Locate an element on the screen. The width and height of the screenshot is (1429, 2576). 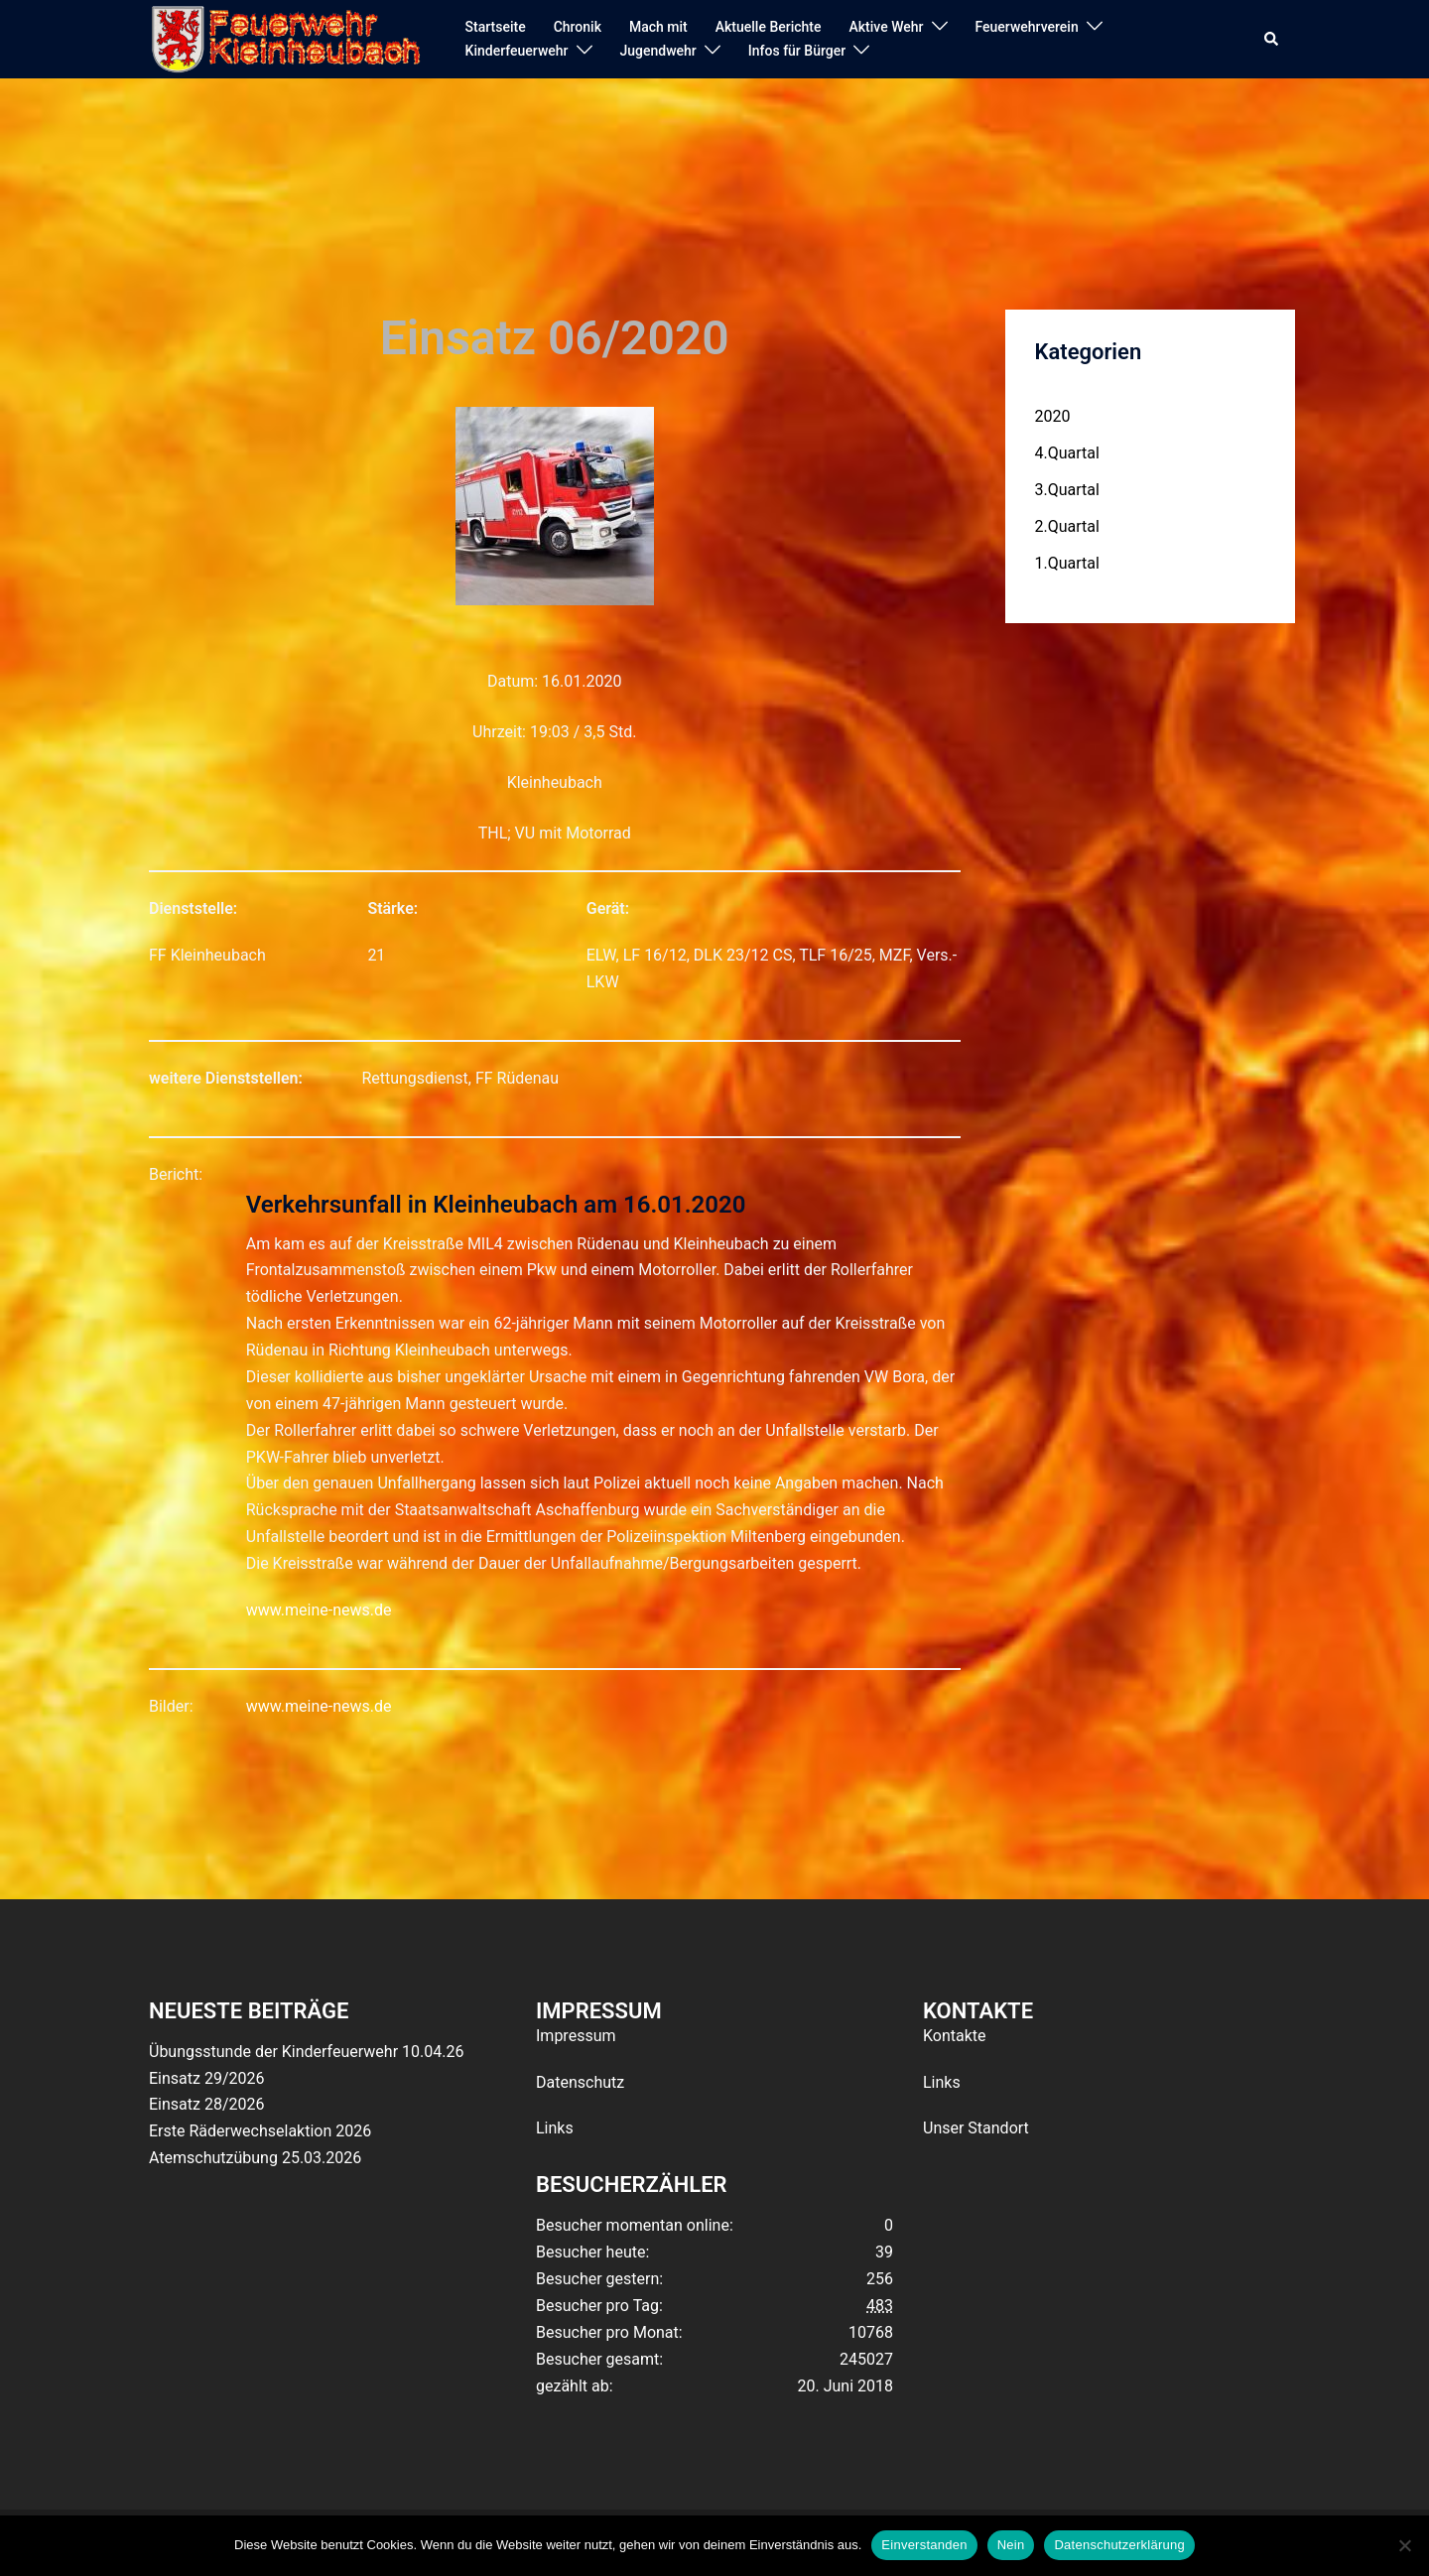
Einsatz 28/2026 is located at coordinates (206, 2104).